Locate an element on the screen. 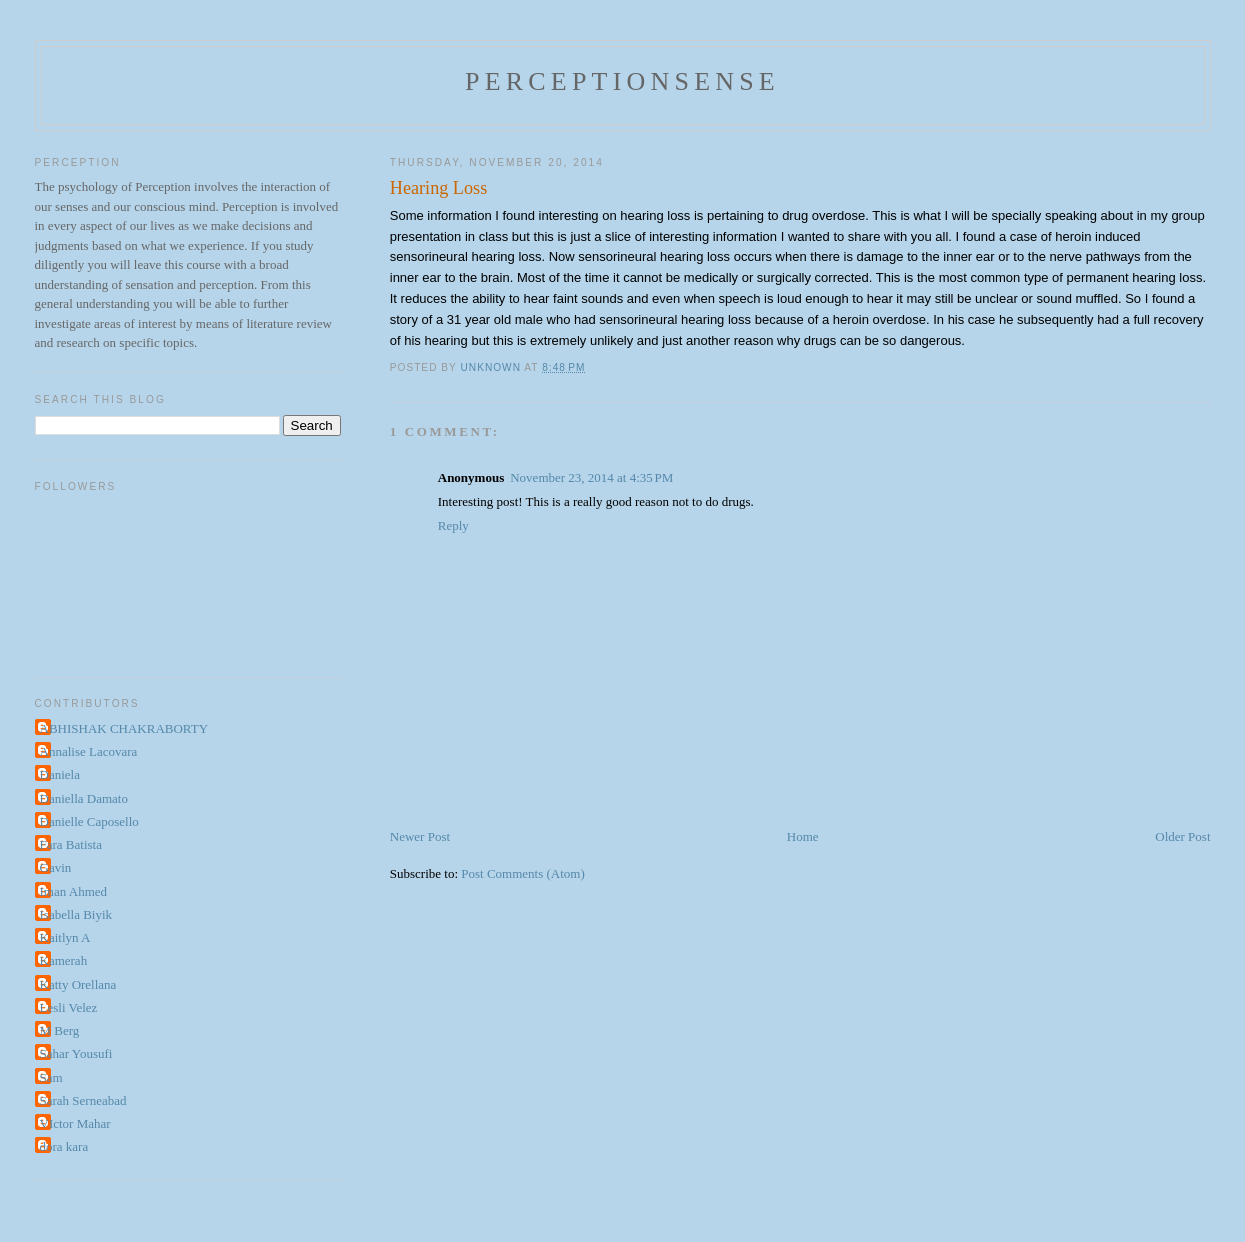 The width and height of the screenshot is (1245, 1242). Katty Orellana is located at coordinates (78, 984).